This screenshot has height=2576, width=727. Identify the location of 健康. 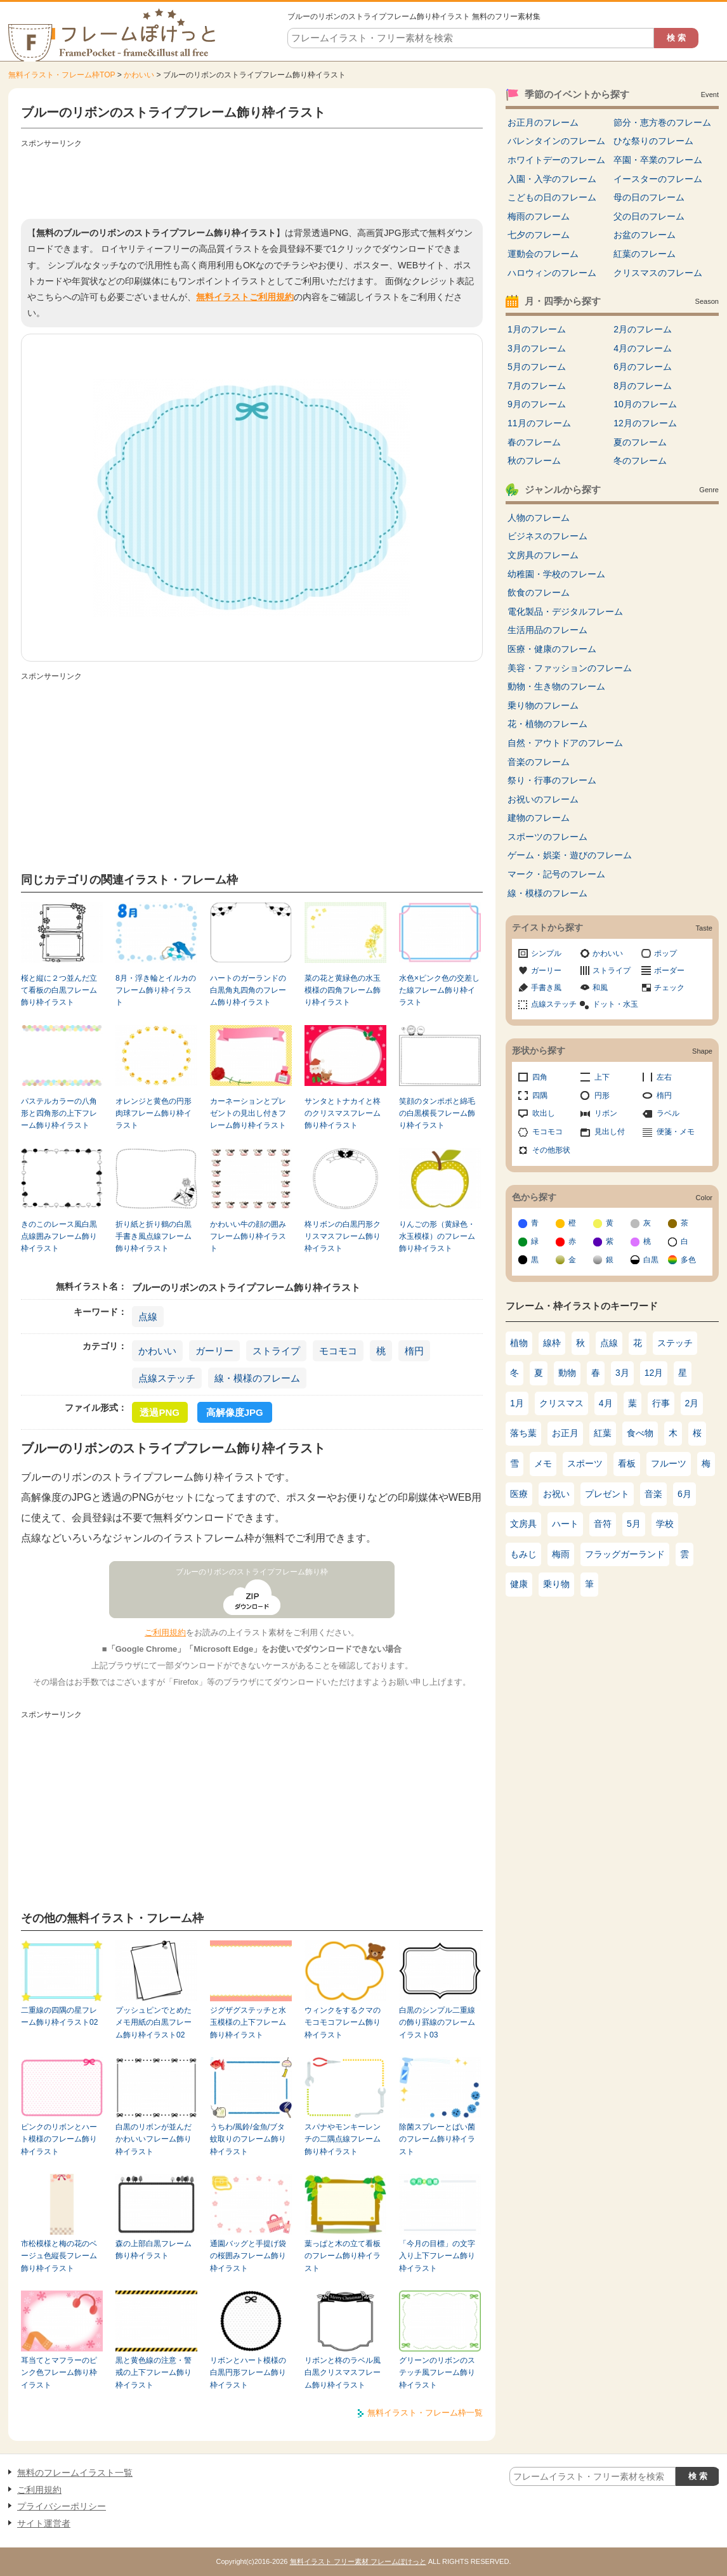
(519, 1584).